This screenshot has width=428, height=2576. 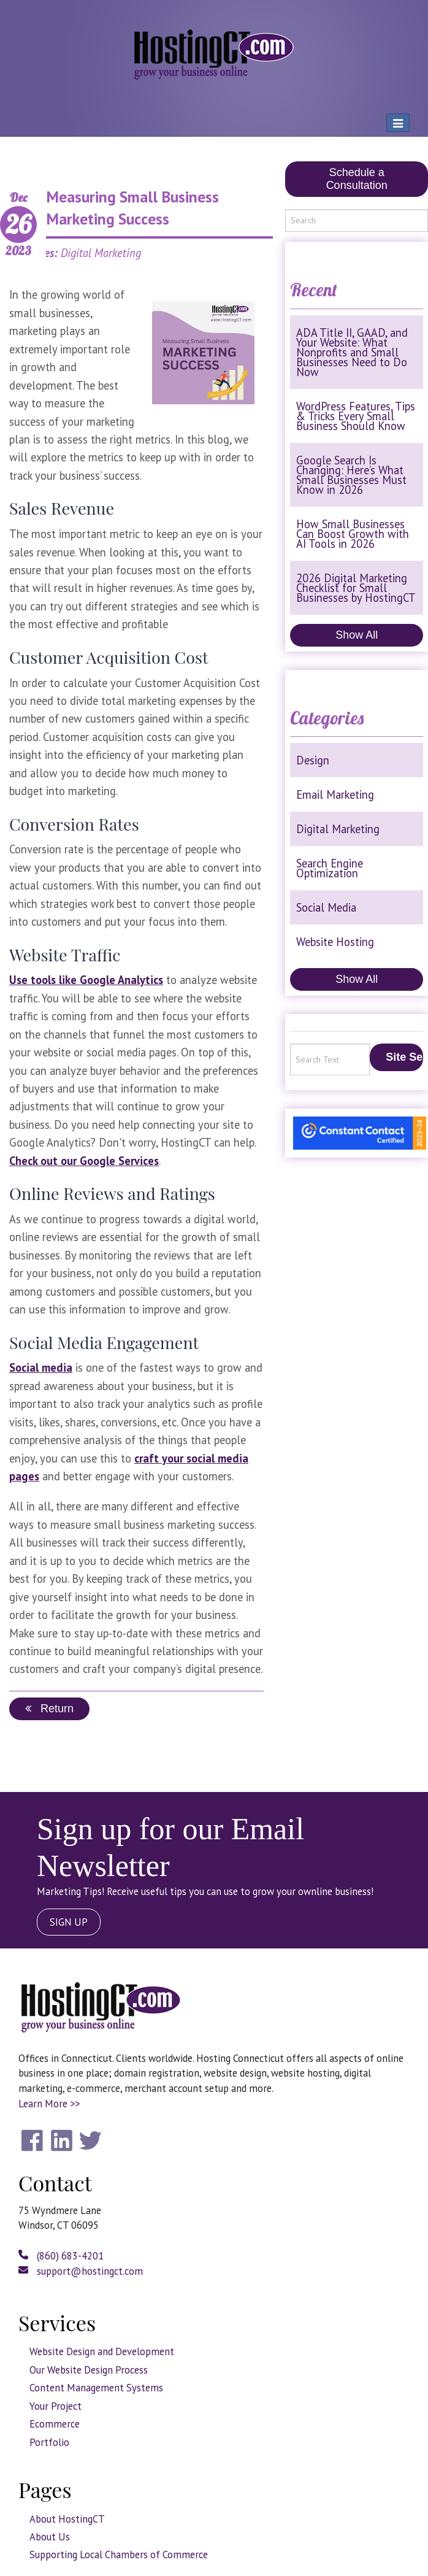 What do you see at coordinates (352, 352) in the screenshot?
I see `ADA Title II, GAAD, and Your Website: What Nonprofits and Small Businesses Need to Do Now` at bounding box center [352, 352].